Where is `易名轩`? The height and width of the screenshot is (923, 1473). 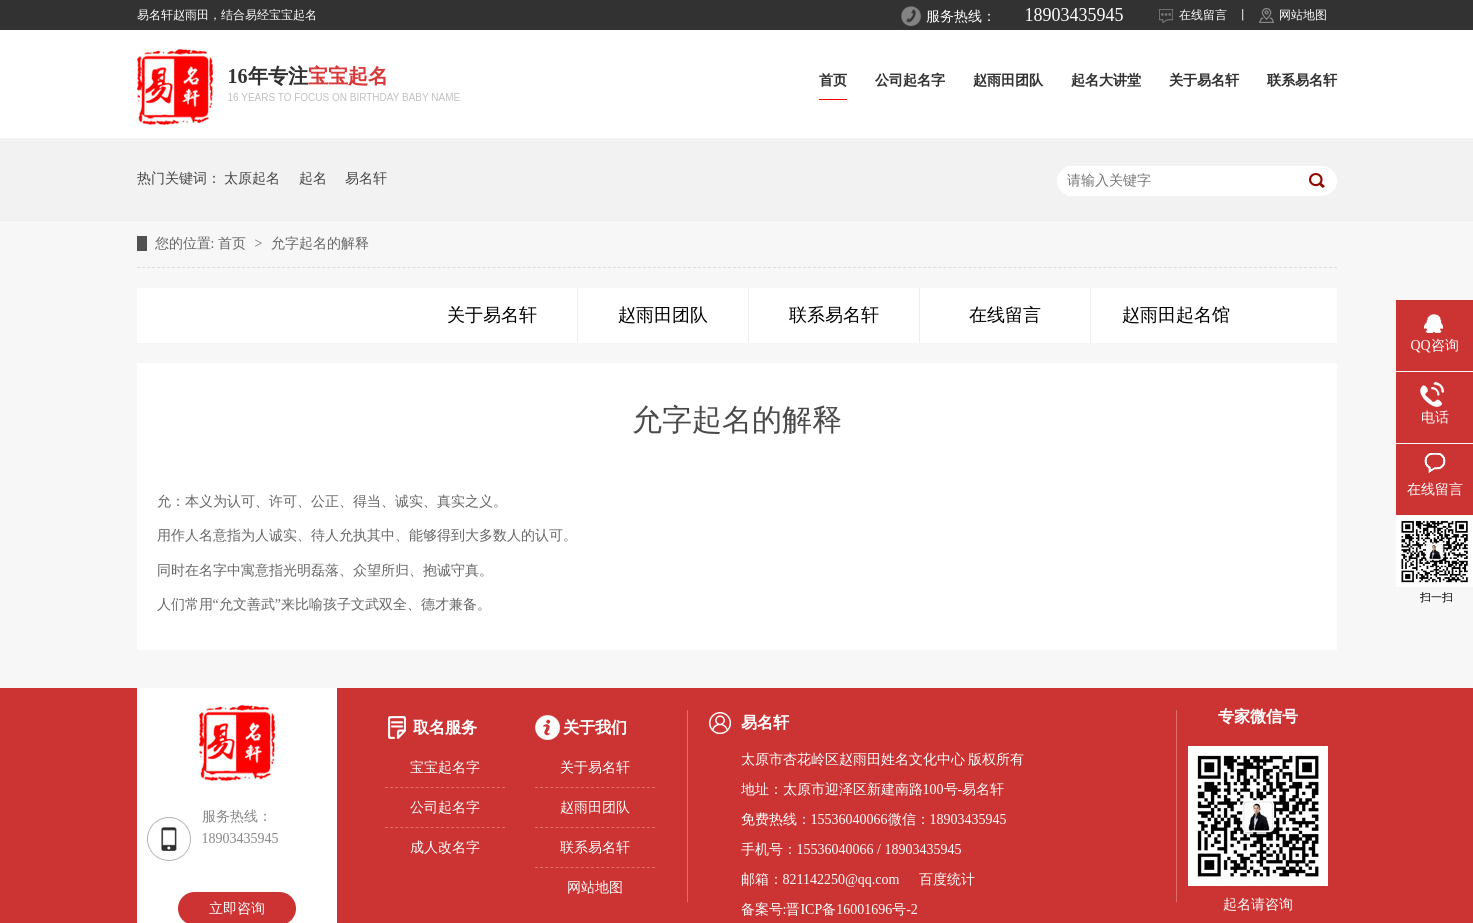
易名轩 is located at coordinates (366, 178).